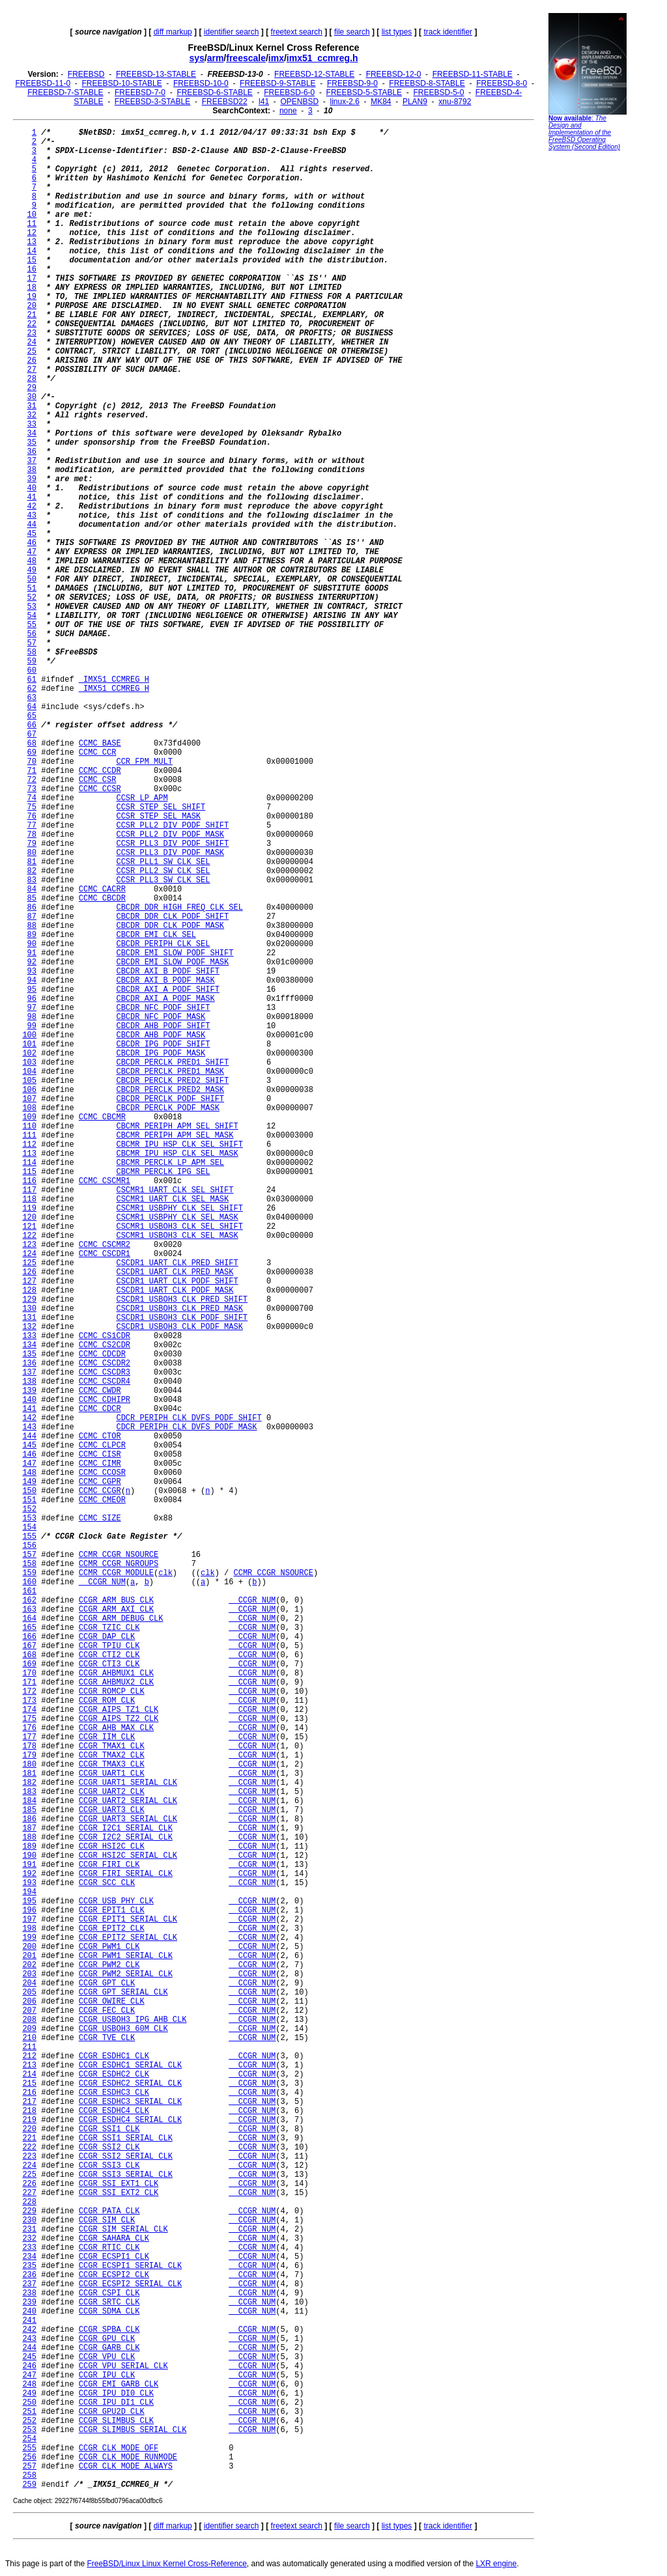  Describe the element at coordinates (29, 1318) in the screenshot. I see `131` at that location.